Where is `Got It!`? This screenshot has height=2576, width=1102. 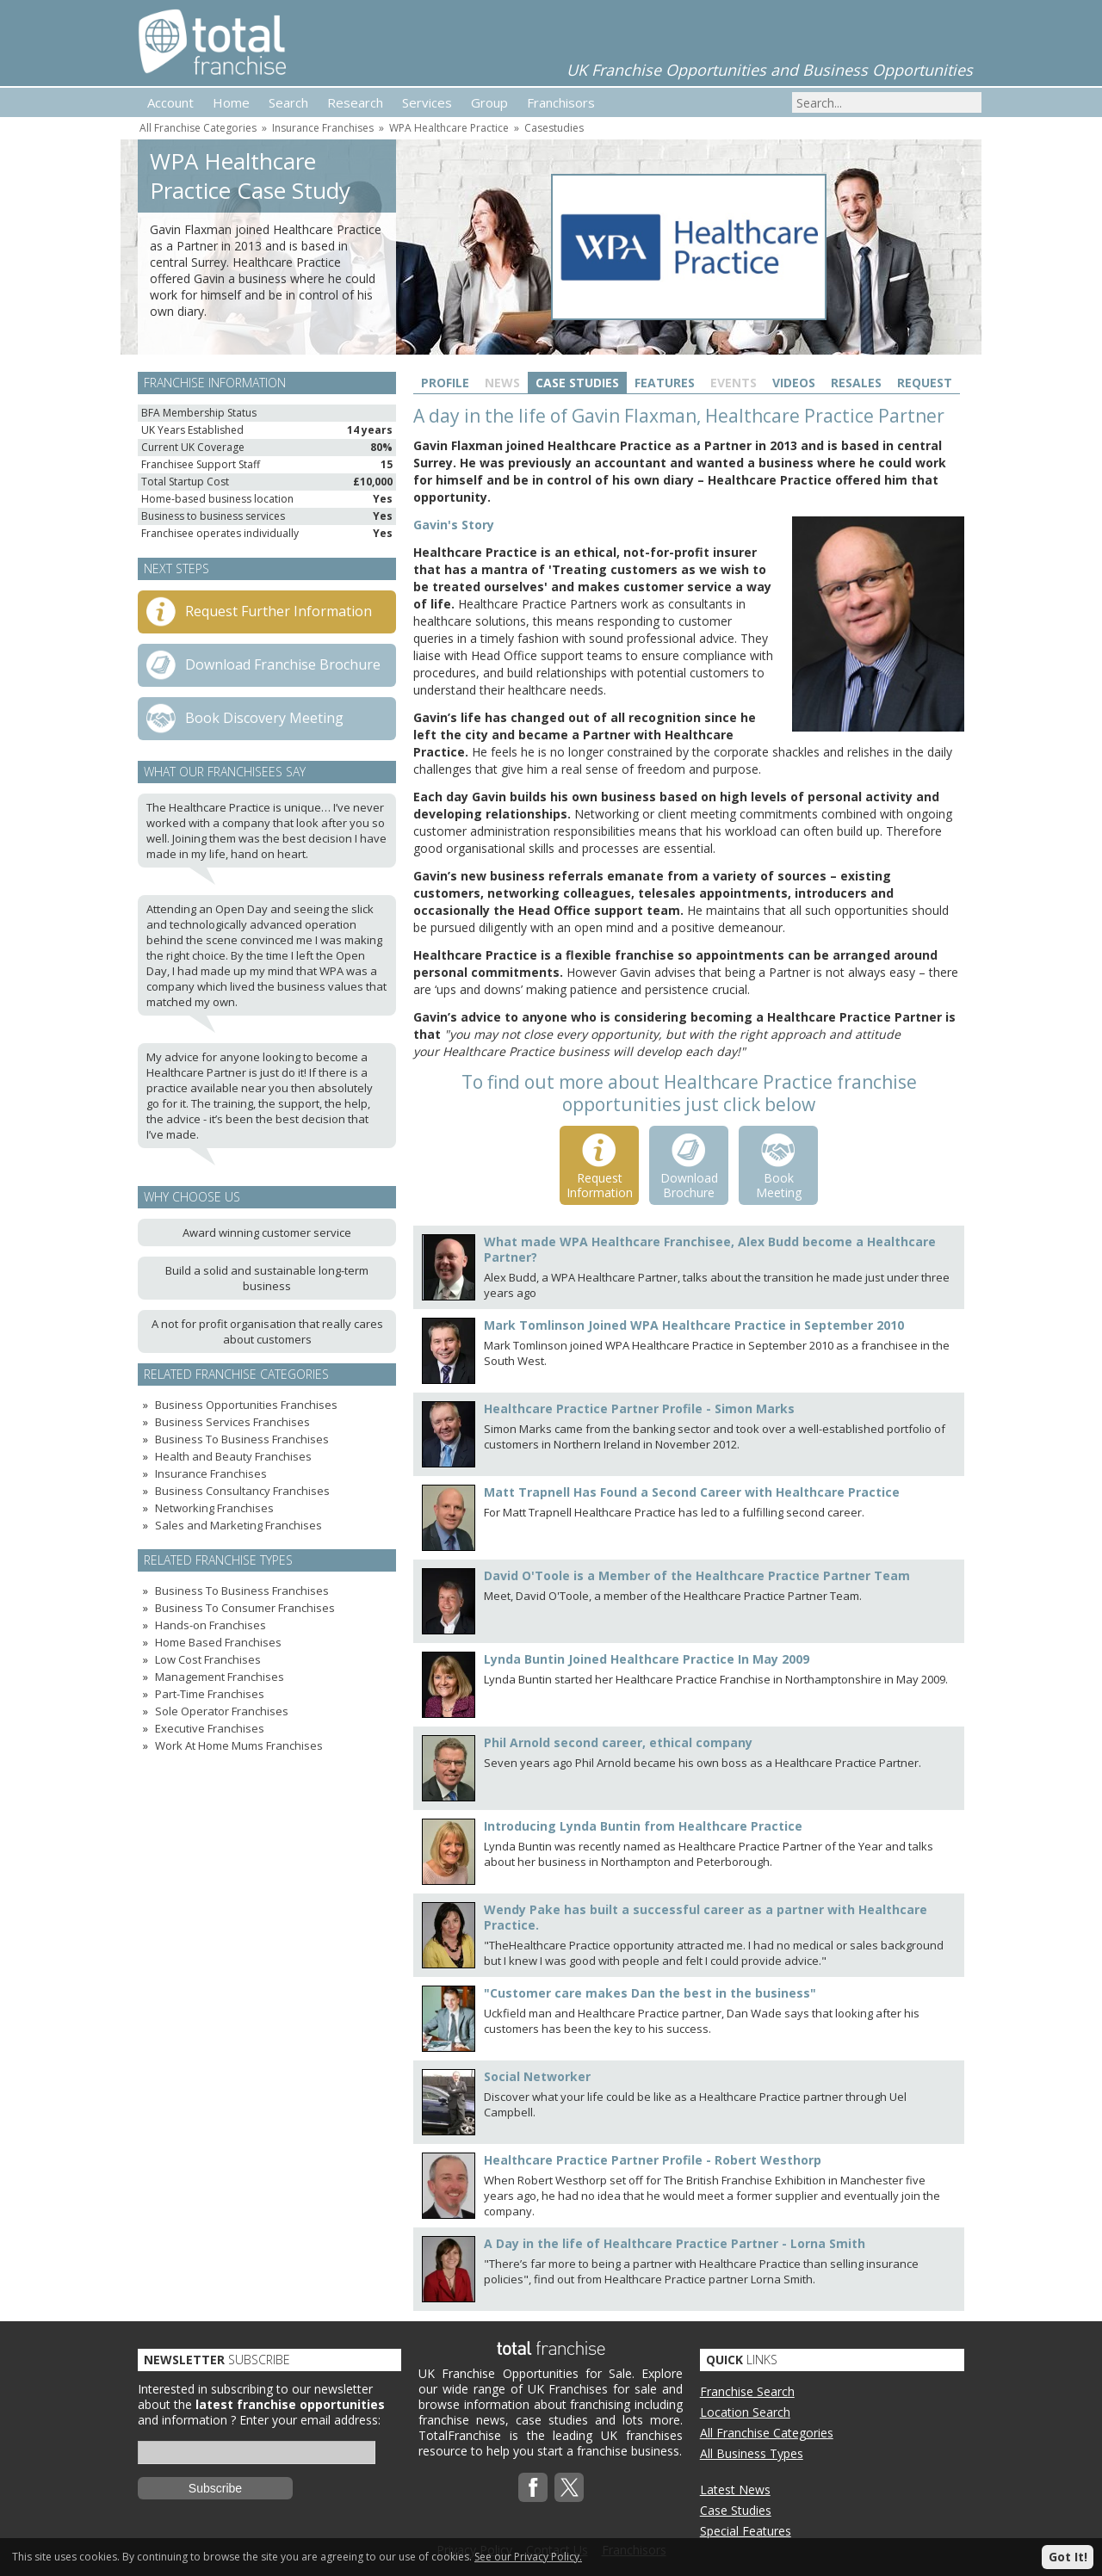 Got It! is located at coordinates (1068, 2556).